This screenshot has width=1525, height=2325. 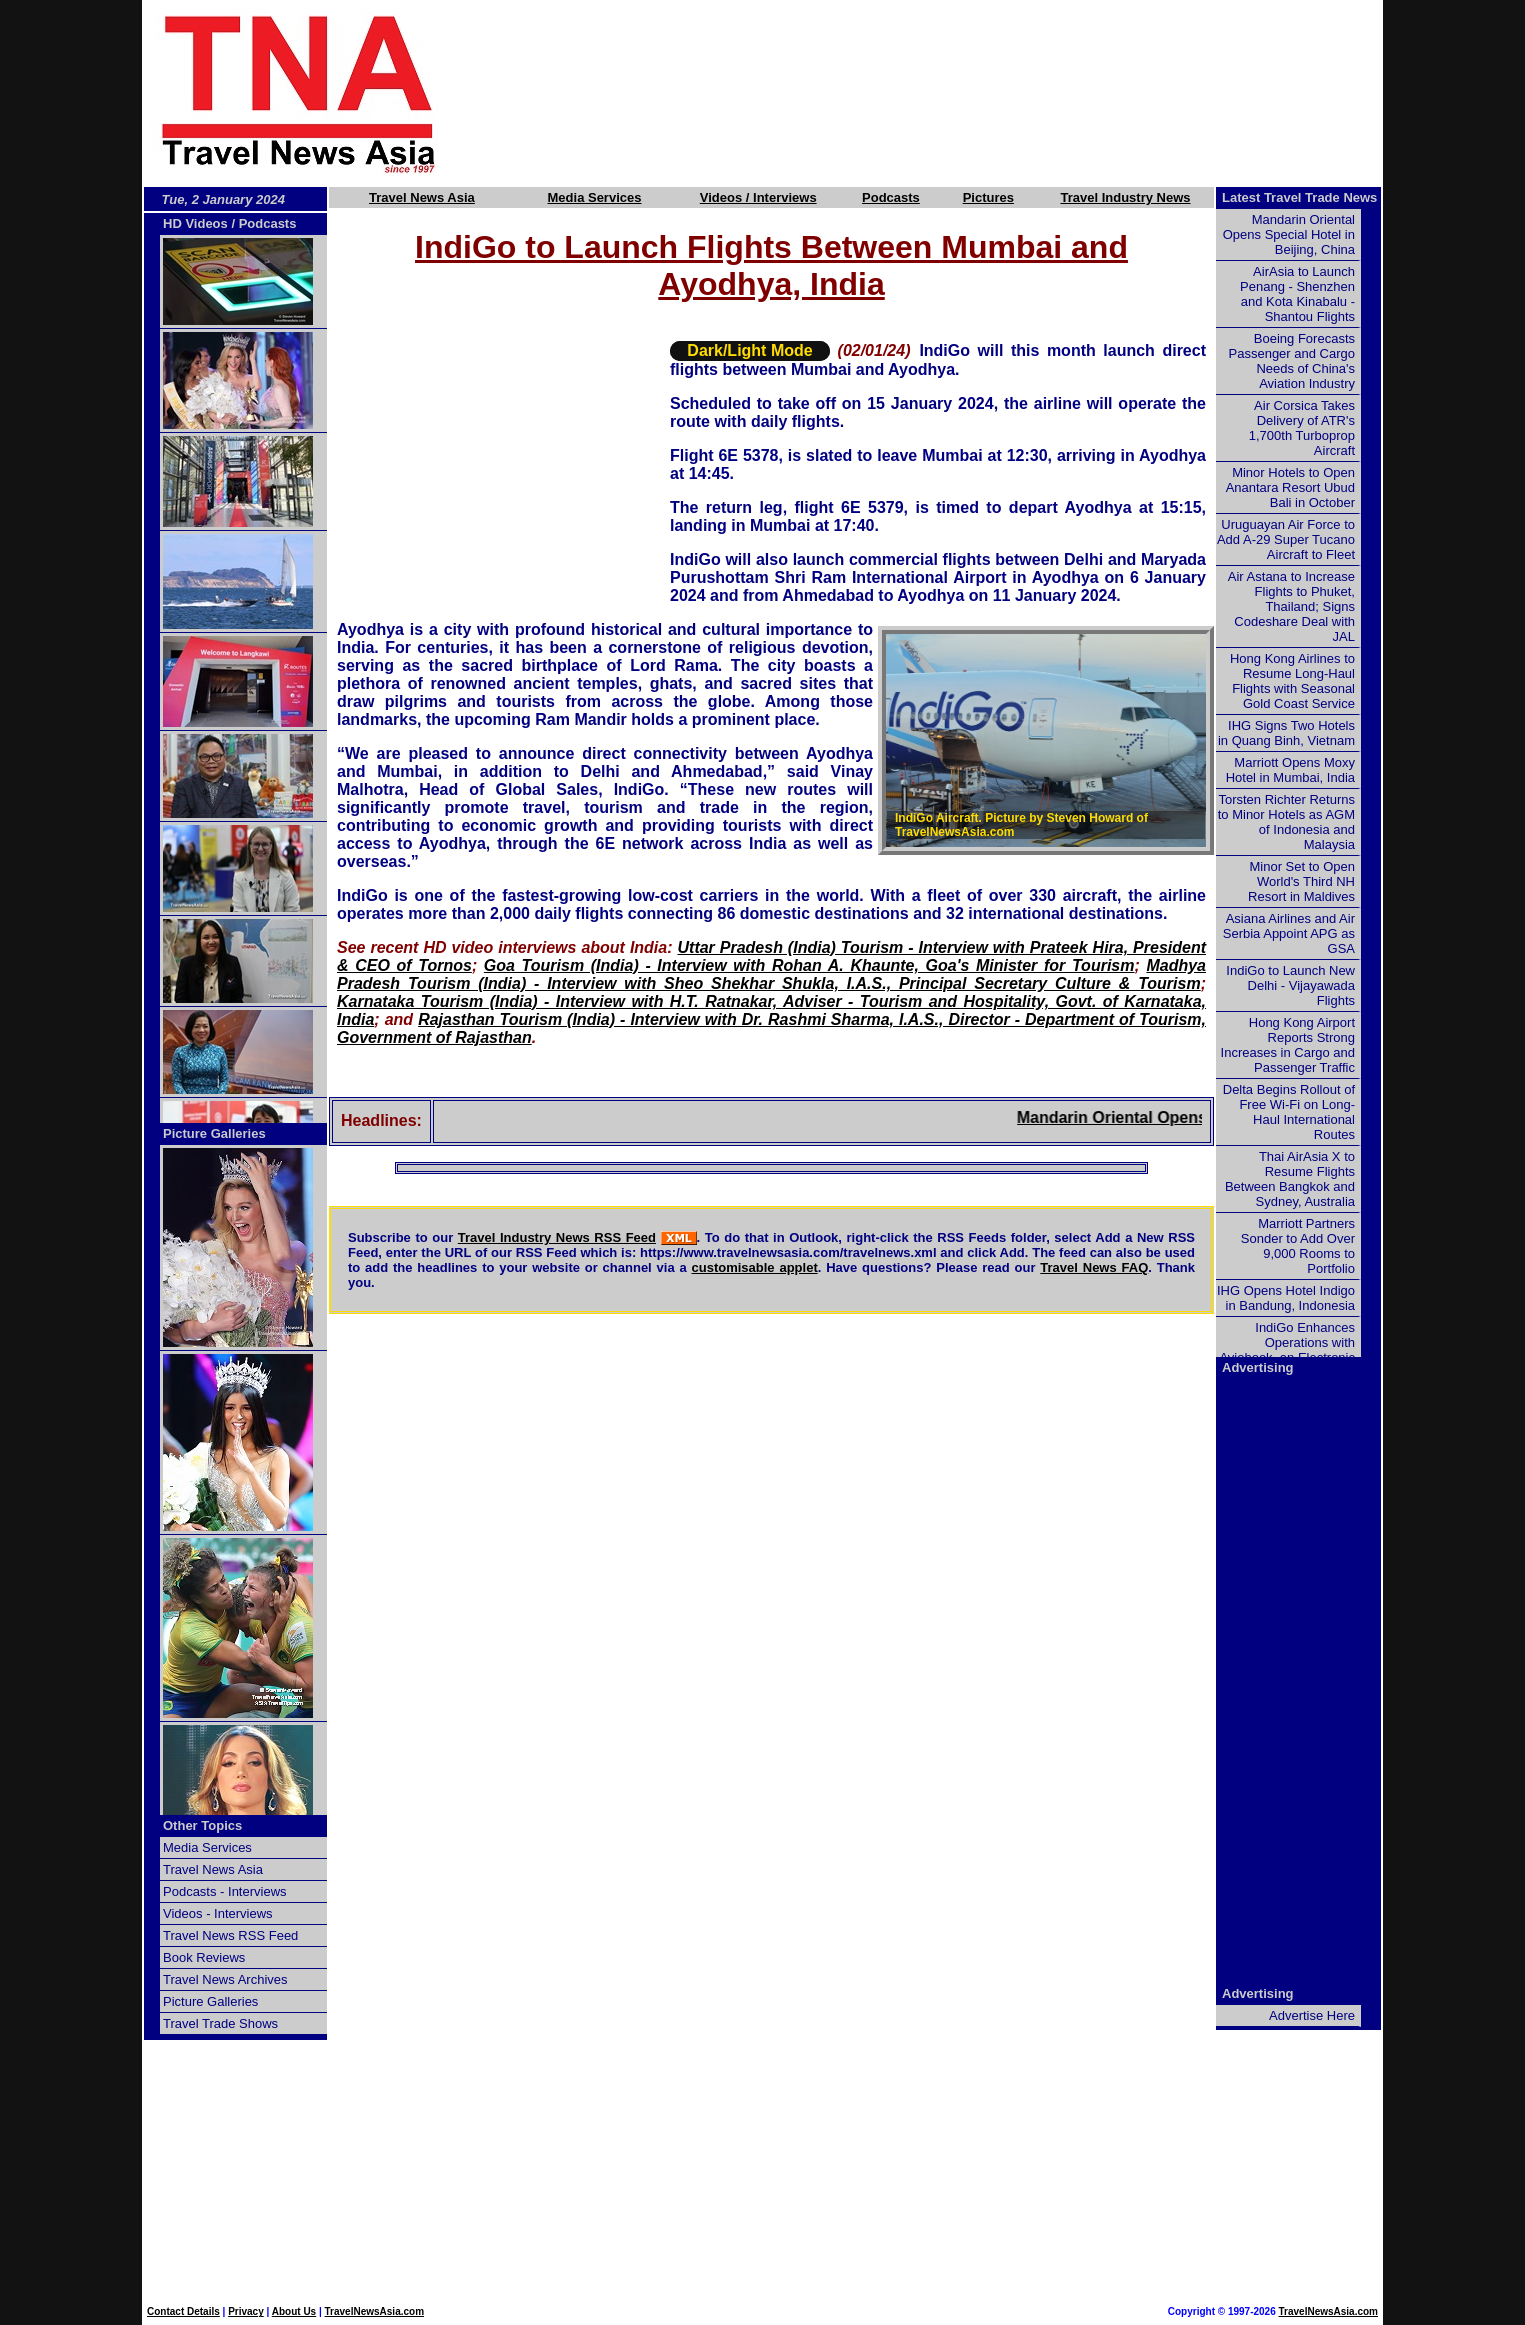 I want to click on Hong Kong Airport Reports Strong Increases in Cargo and Passenger Traffic, so click(x=1288, y=1045).